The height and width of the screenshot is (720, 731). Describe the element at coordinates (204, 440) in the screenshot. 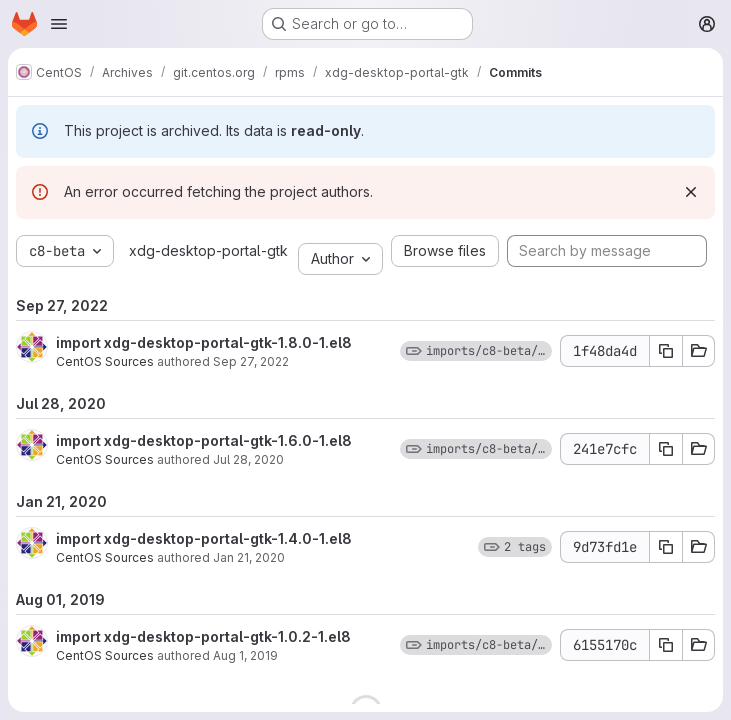

I see `import xdg-desktop-portal-gtk-1.6.0-1.el8` at that location.